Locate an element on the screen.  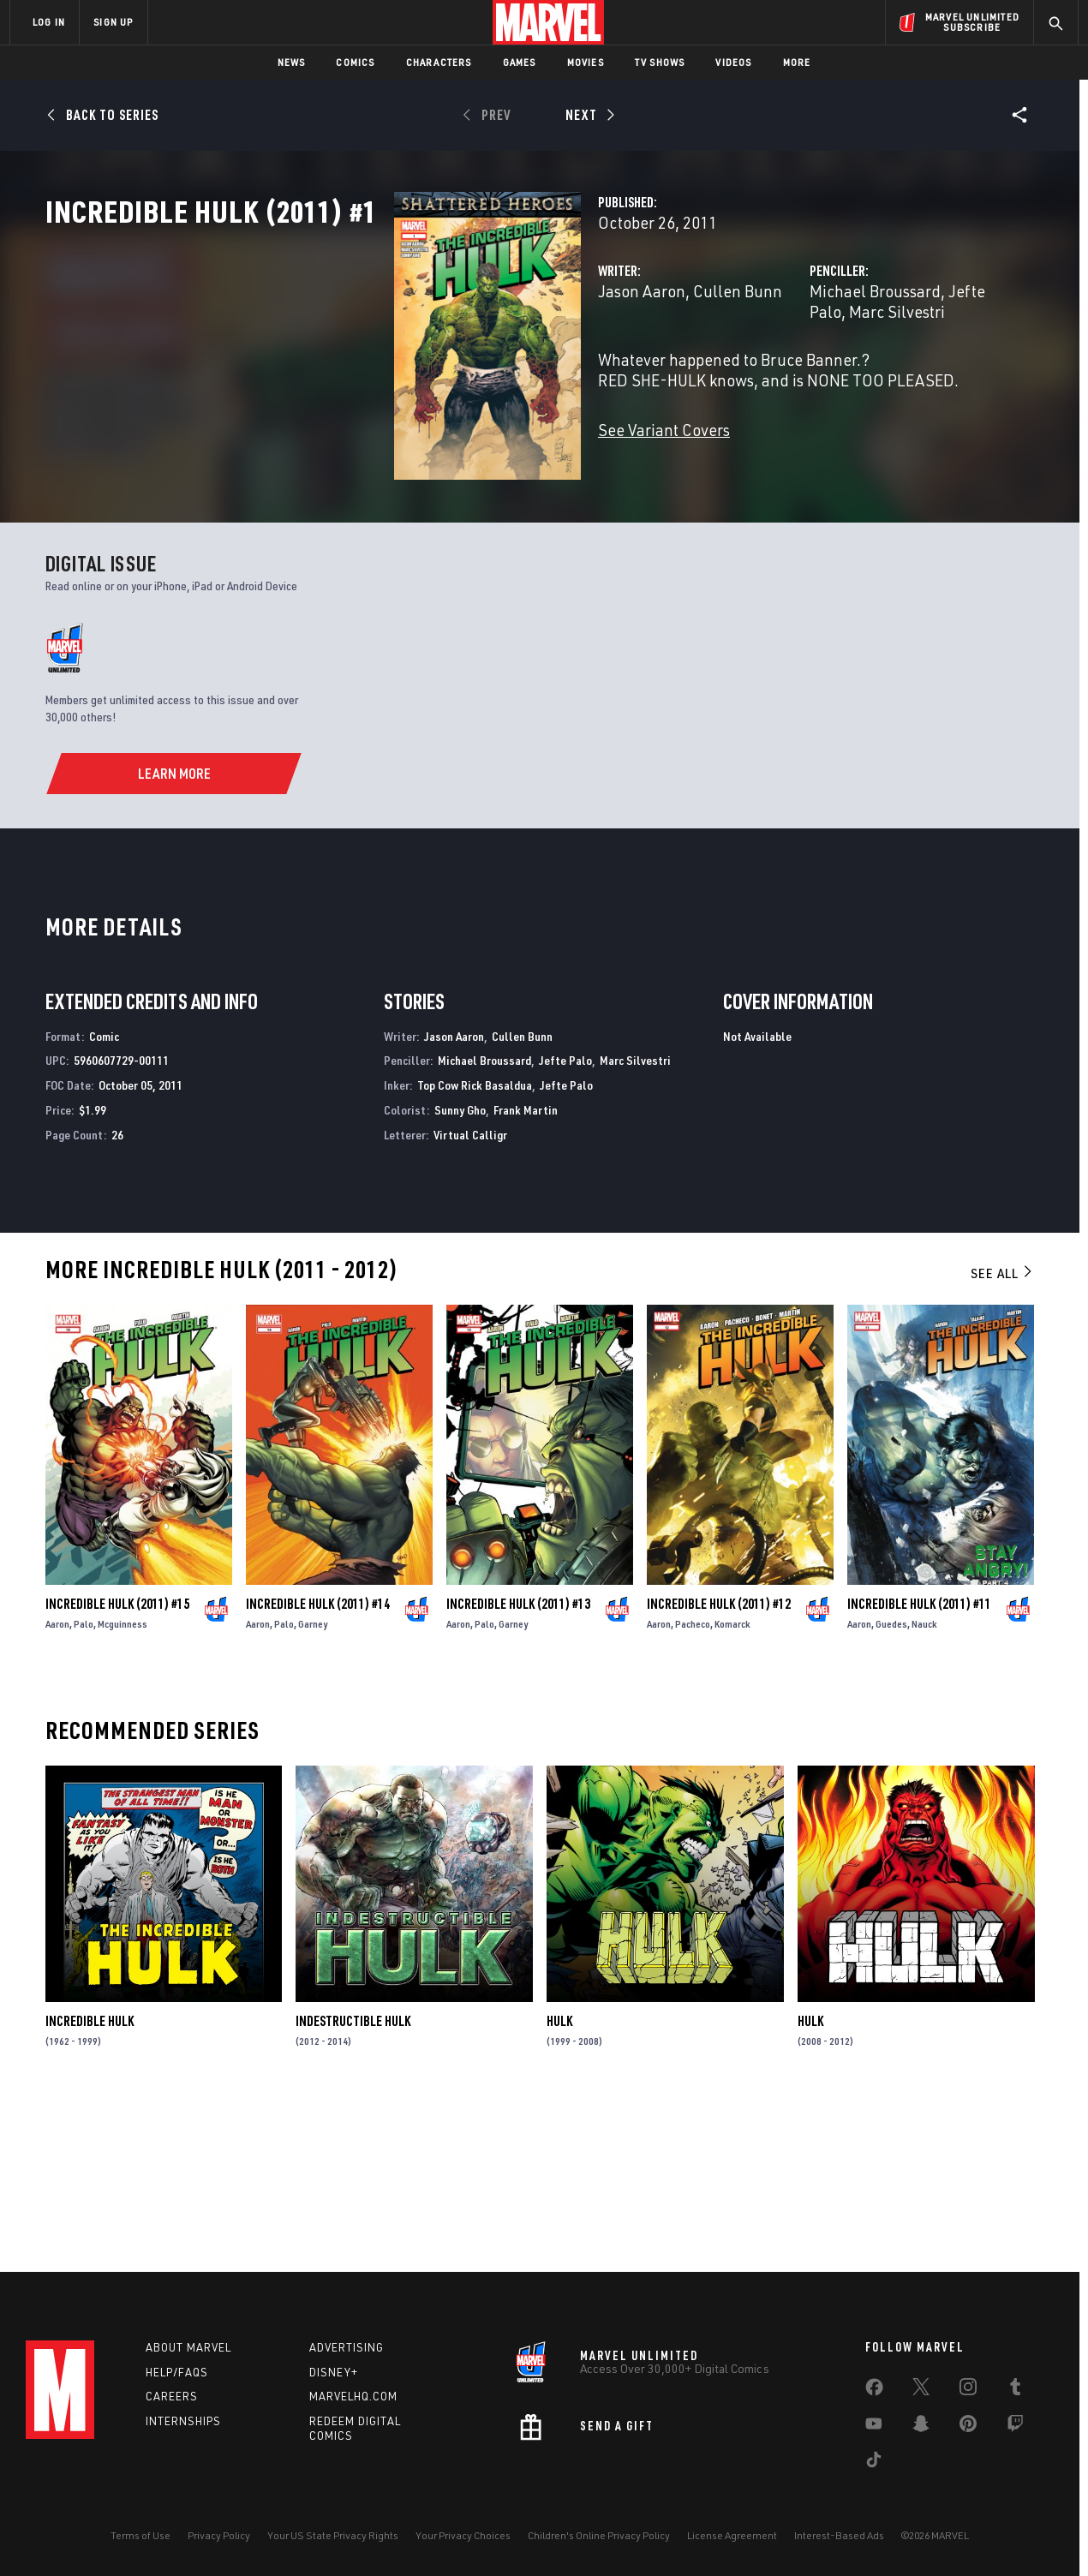
Help/FAQs is located at coordinates (177, 2372).